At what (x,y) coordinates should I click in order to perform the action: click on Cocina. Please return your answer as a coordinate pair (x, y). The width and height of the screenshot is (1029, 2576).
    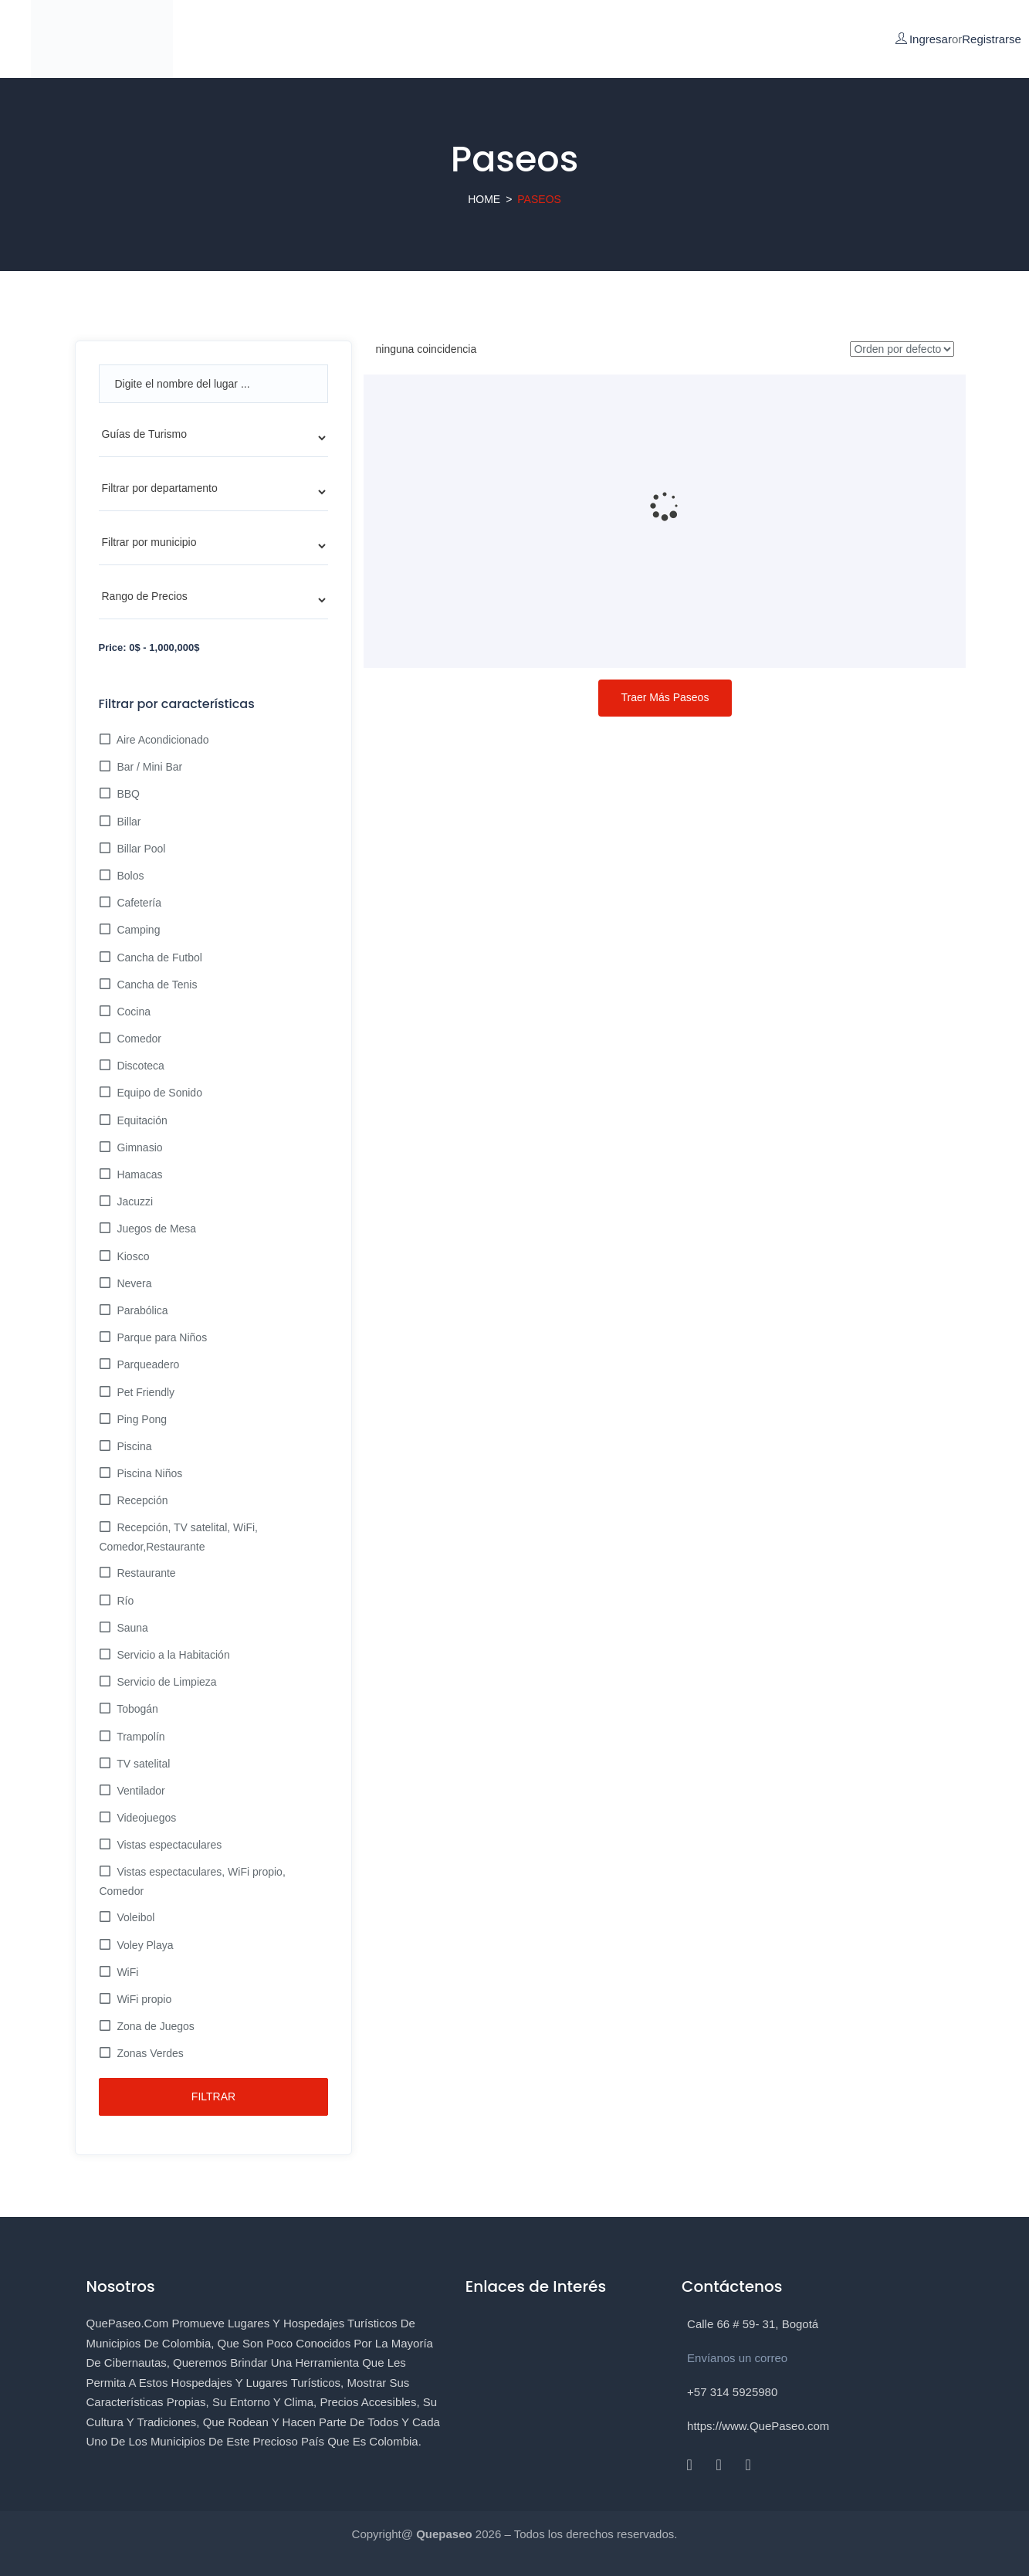
    Looking at the image, I should click on (132, 1011).